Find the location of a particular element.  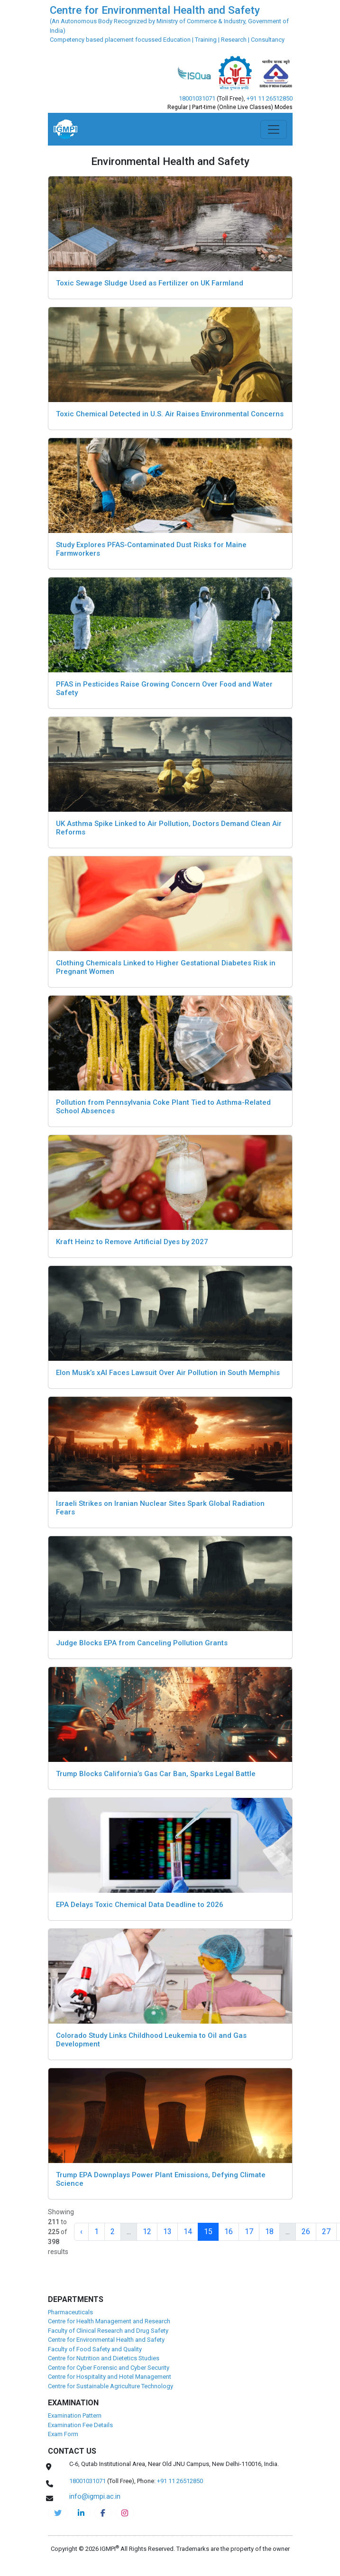

Centre for Nutrition and Dietetics Studies is located at coordinates (103, 2358).